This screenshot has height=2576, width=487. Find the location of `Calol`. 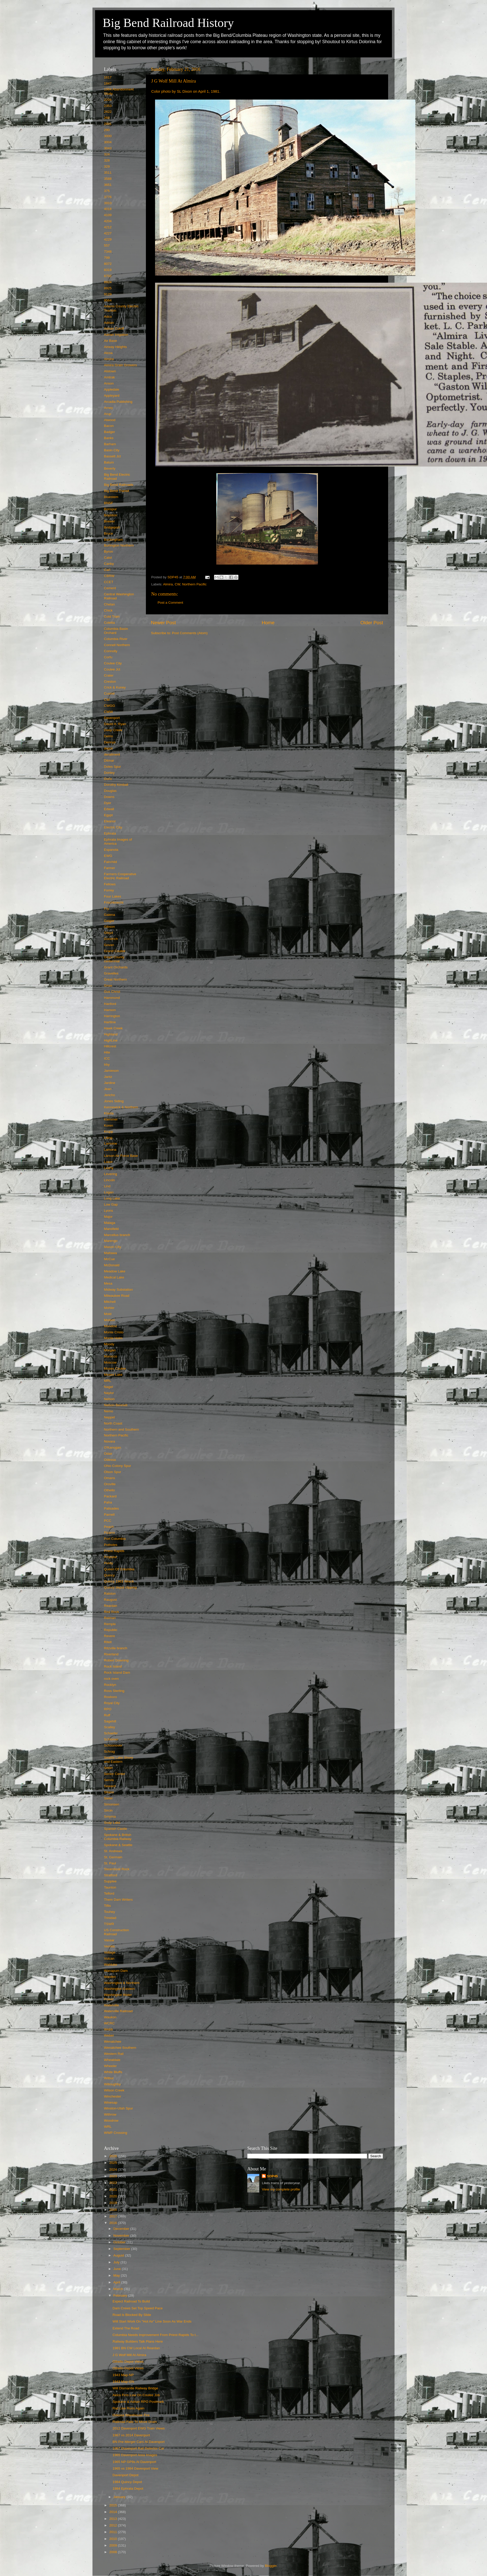

Calol is located at coordinates (108, 557).